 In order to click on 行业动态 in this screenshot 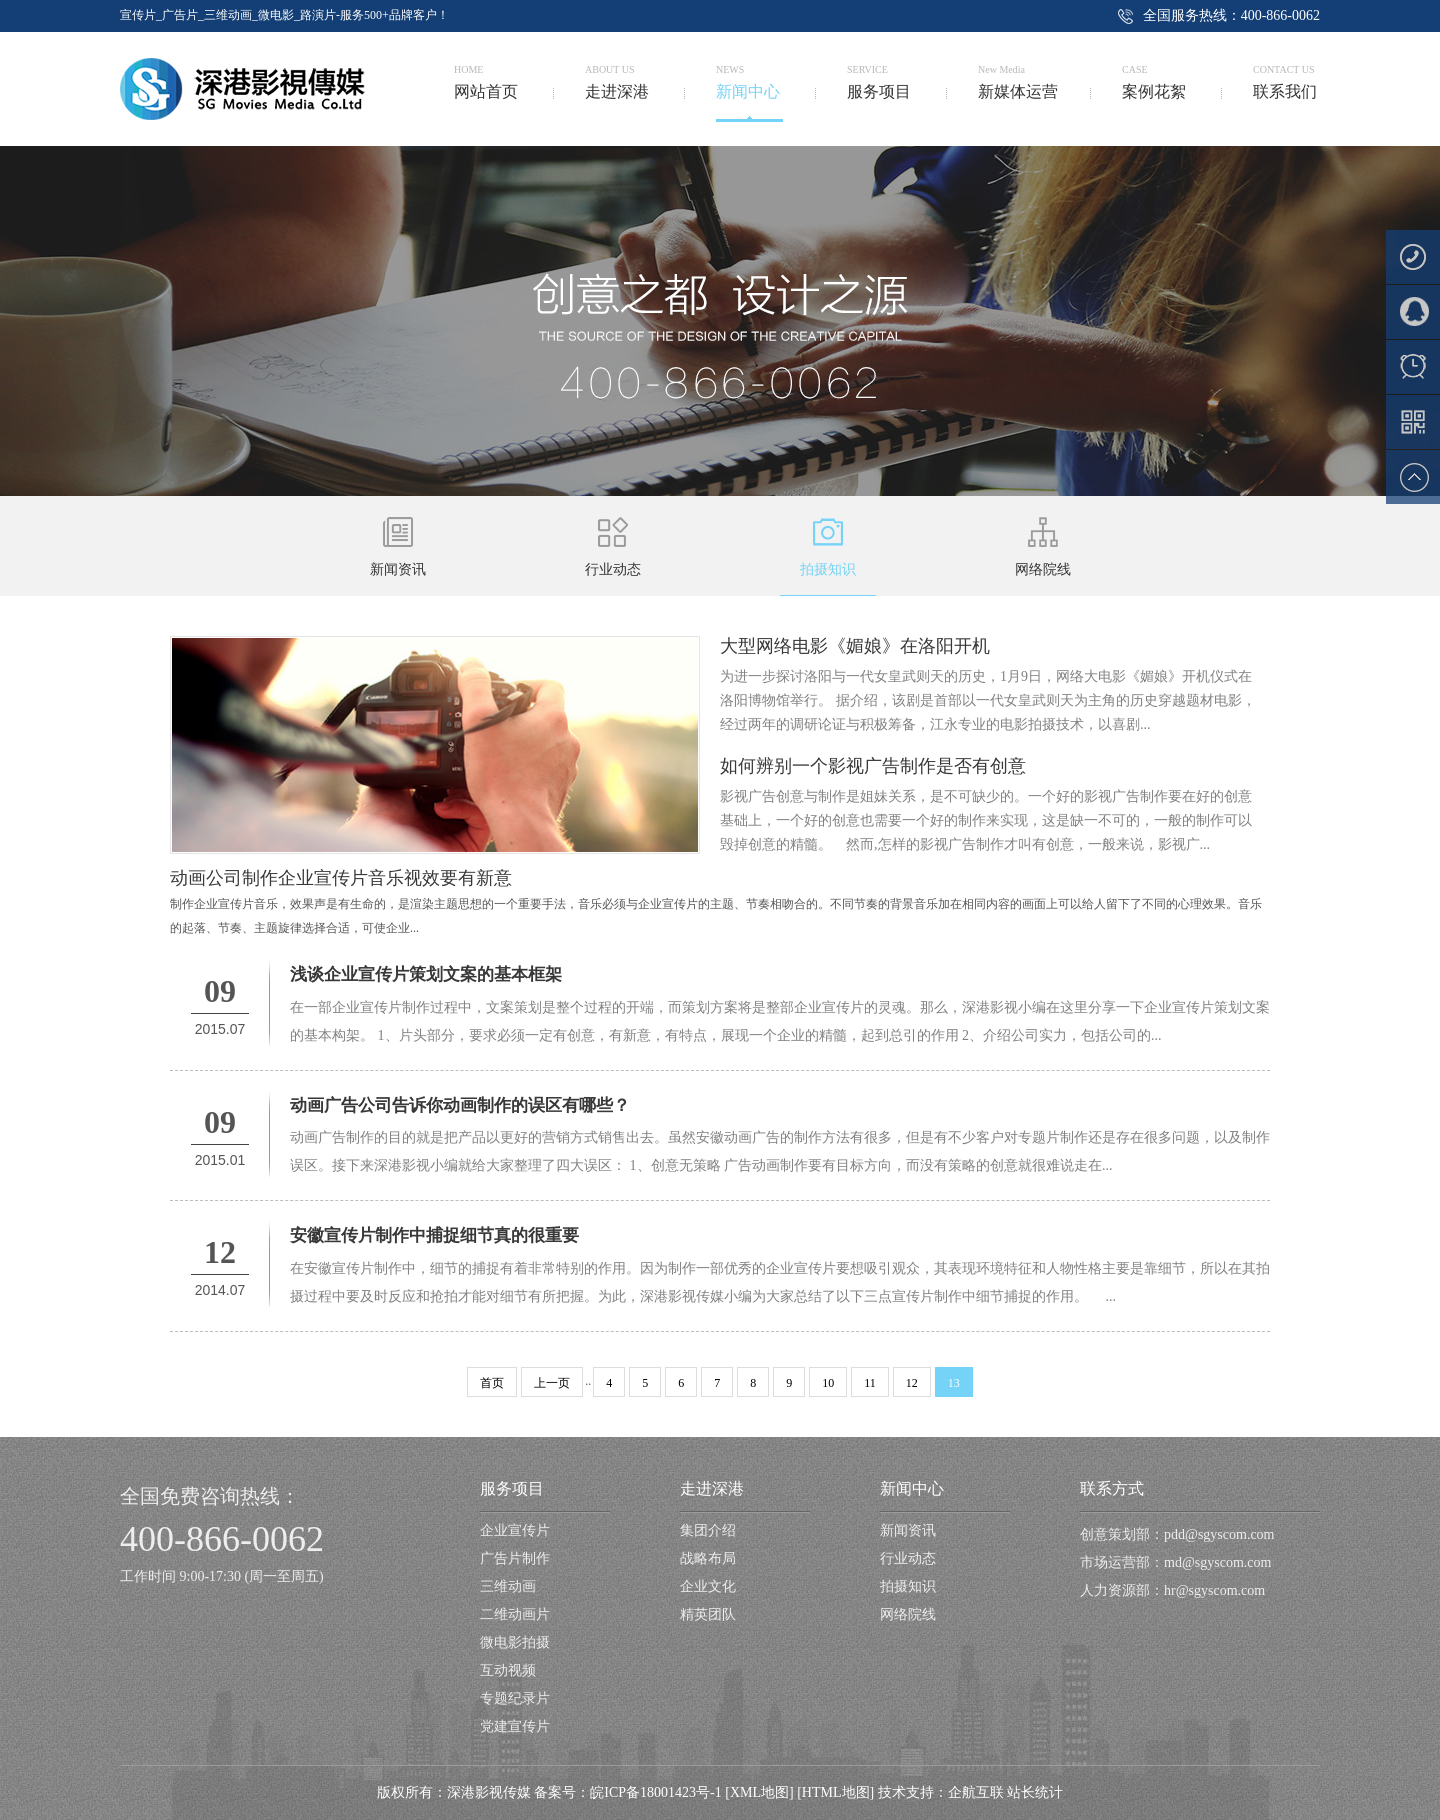, I will do `click(908, 1558)`.